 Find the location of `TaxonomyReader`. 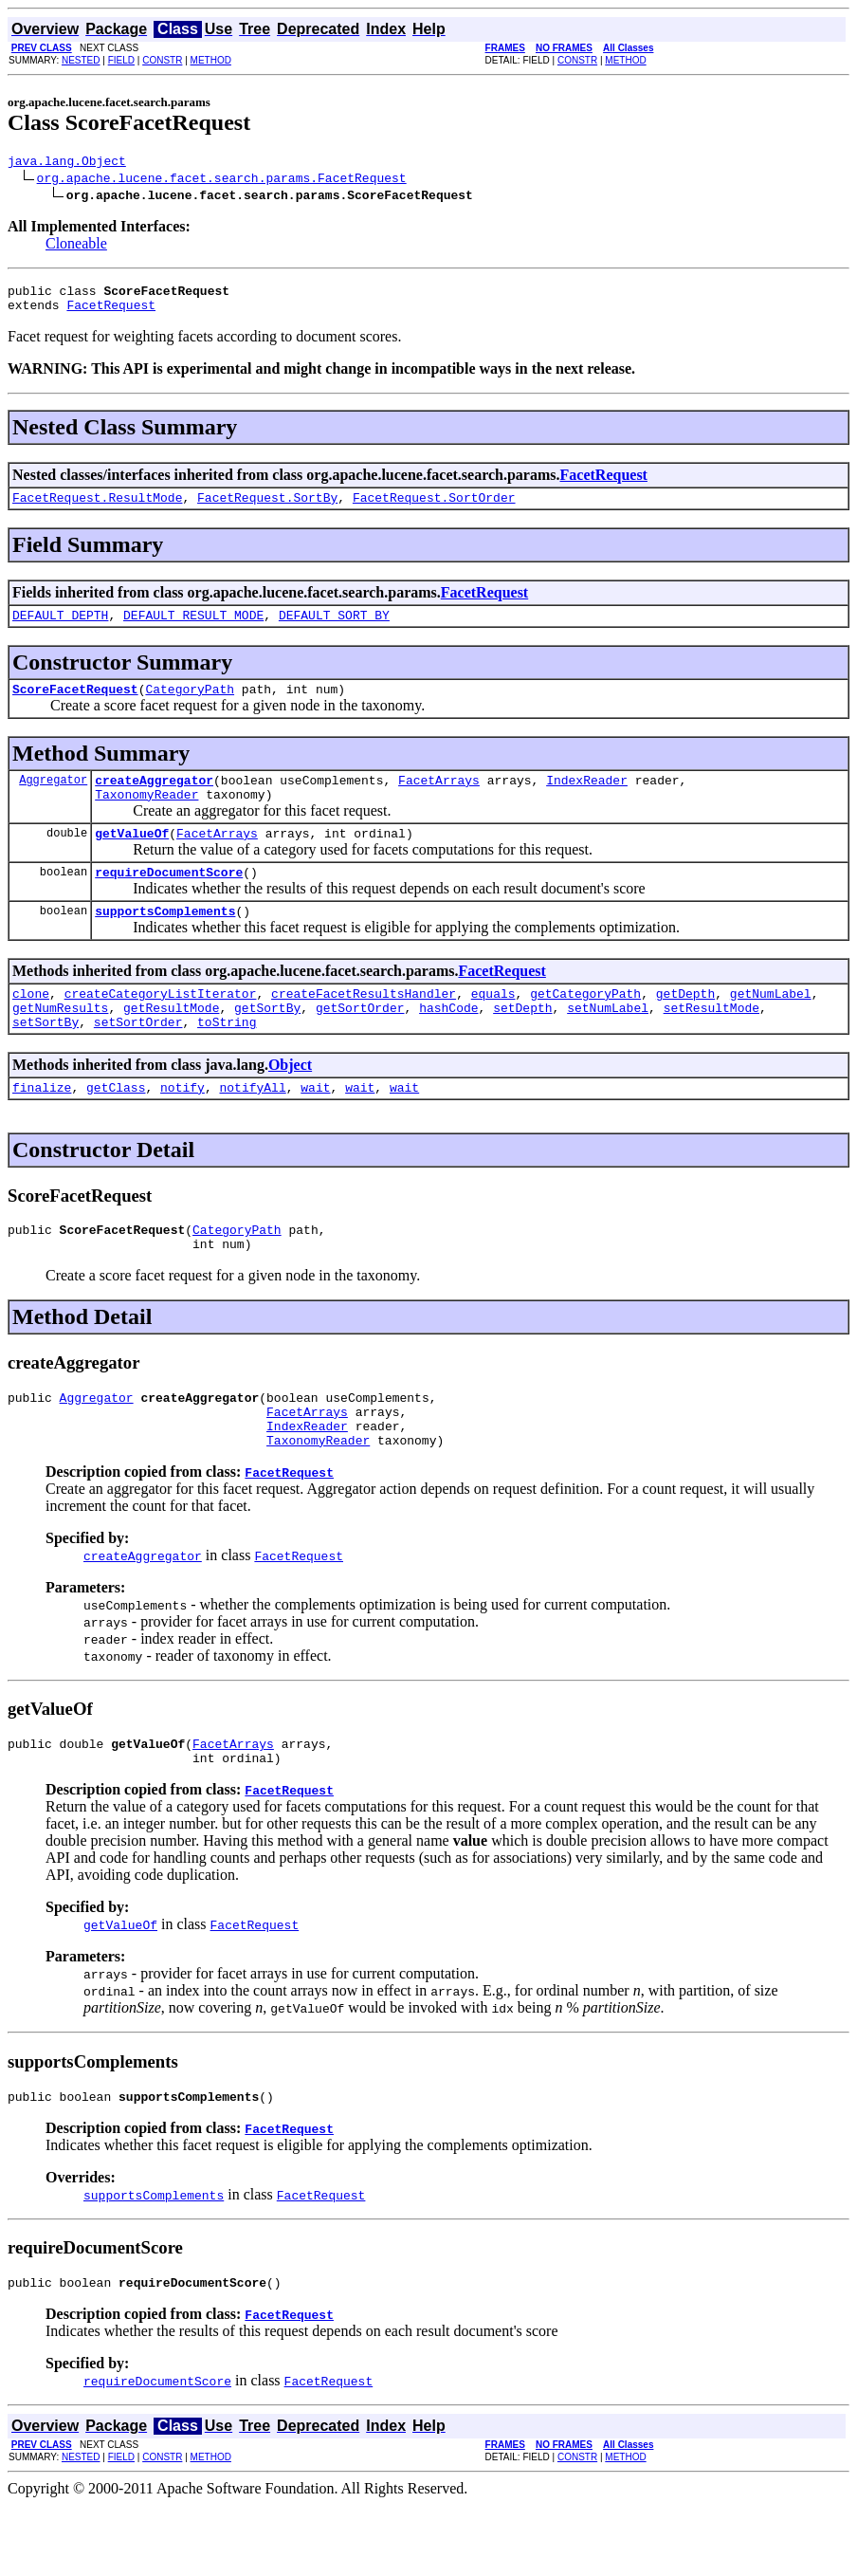

TaxonomyReader is located at coordinates (146, 816).